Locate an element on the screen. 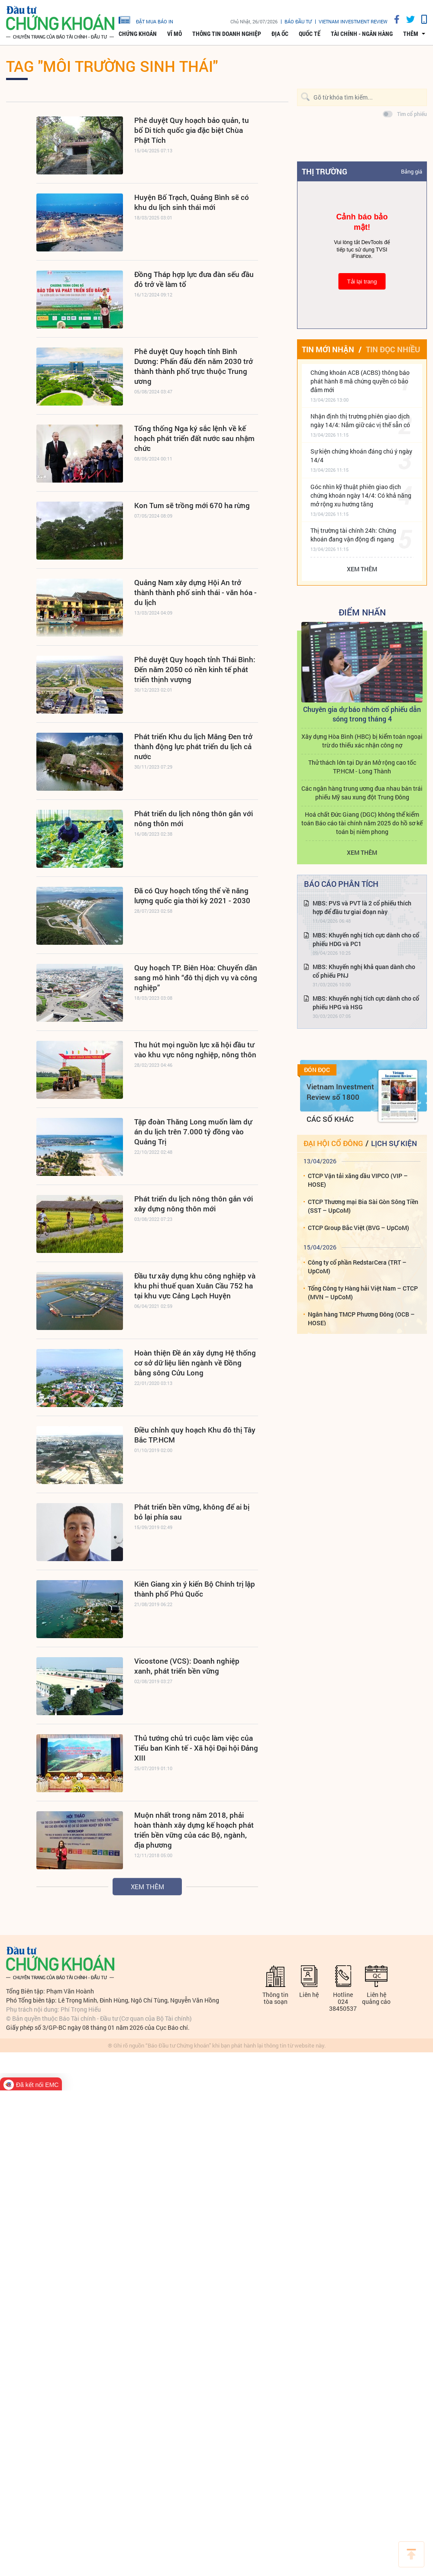 The height and width of the screenshot is (2576, 433). Thị trường tài chính 24h: Chứng khoán đang vận động đi ngang is located at coordinates (353, 534).